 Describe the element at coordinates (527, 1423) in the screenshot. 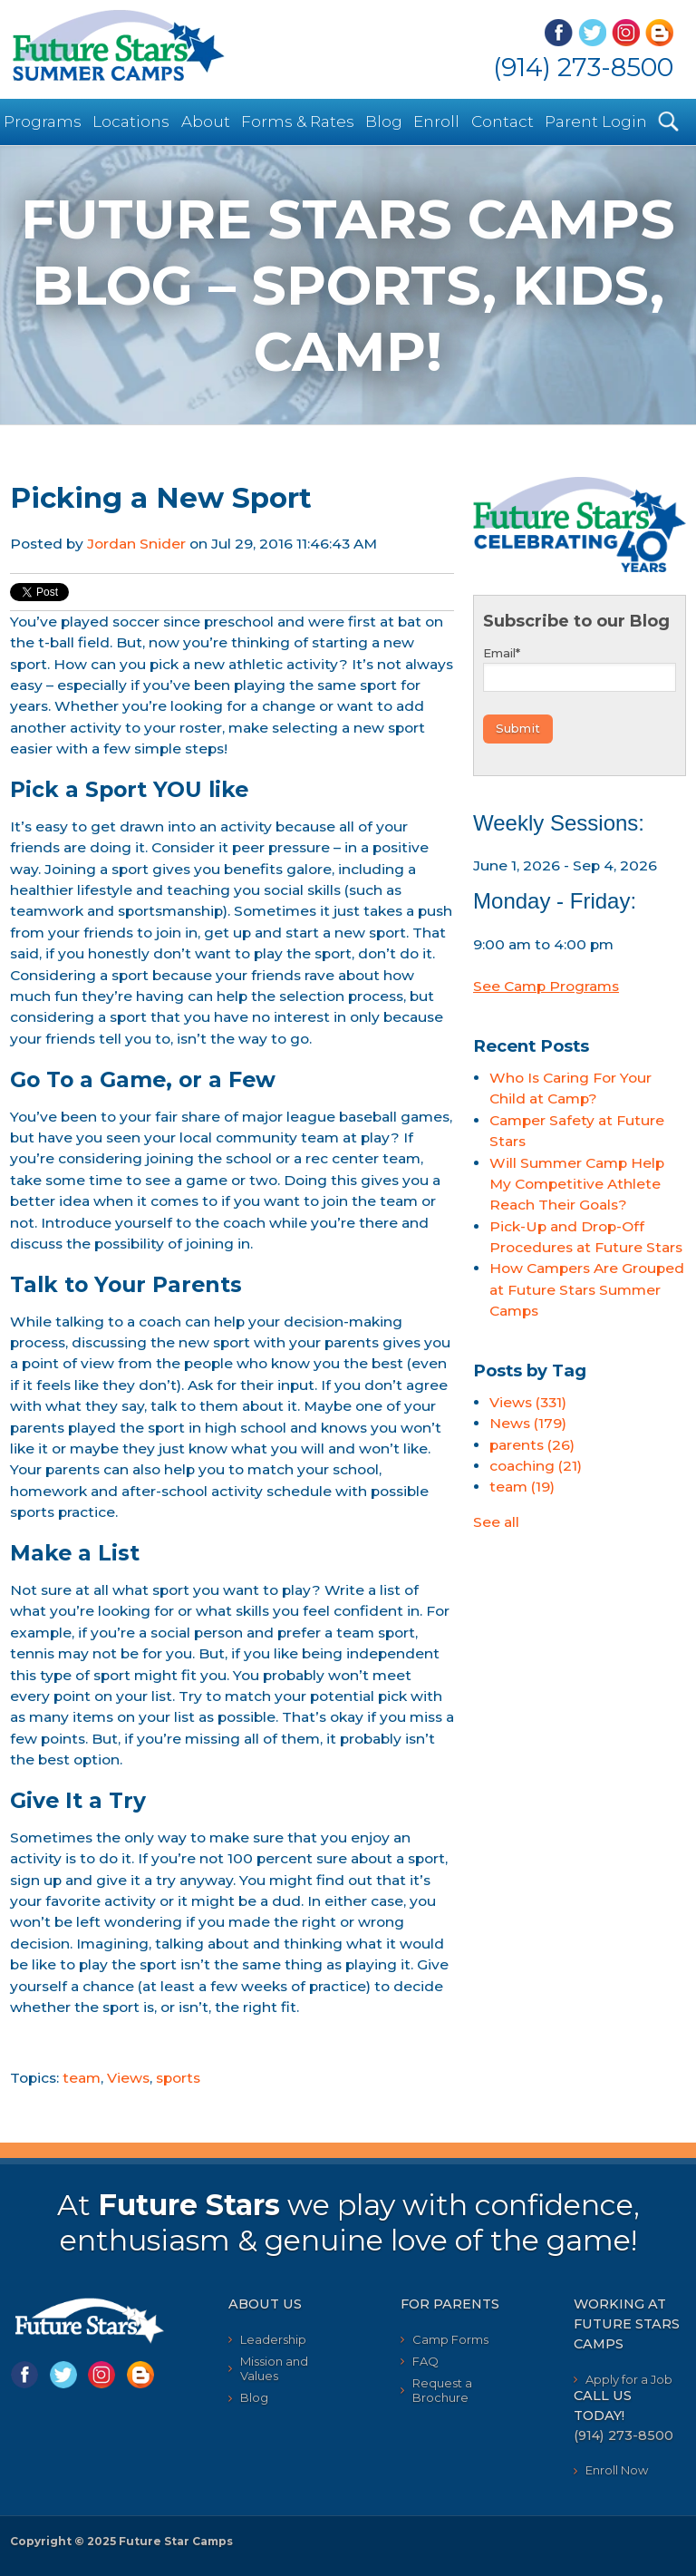

I see `News` at that location.